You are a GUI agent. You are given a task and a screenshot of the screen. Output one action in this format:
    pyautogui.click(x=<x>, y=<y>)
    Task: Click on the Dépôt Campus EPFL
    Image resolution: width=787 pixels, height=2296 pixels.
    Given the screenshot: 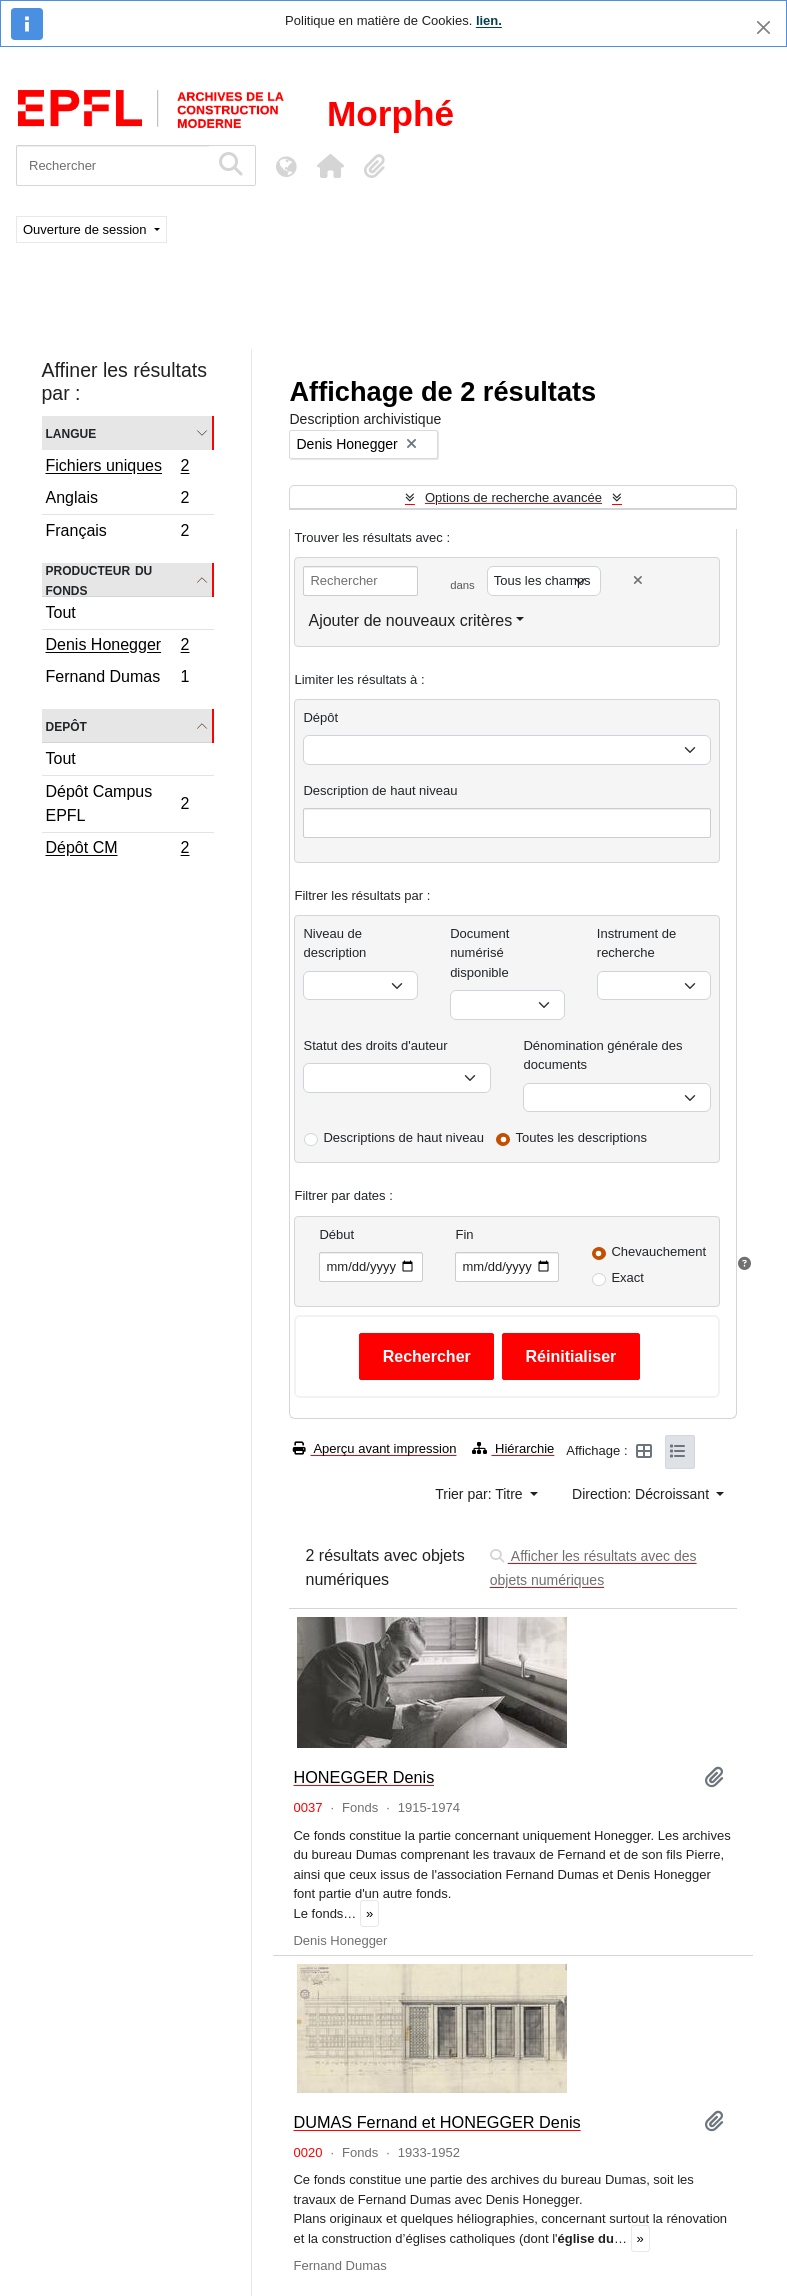 What is the action you would take?
    pyautogui.click(x=117, y=803)
    